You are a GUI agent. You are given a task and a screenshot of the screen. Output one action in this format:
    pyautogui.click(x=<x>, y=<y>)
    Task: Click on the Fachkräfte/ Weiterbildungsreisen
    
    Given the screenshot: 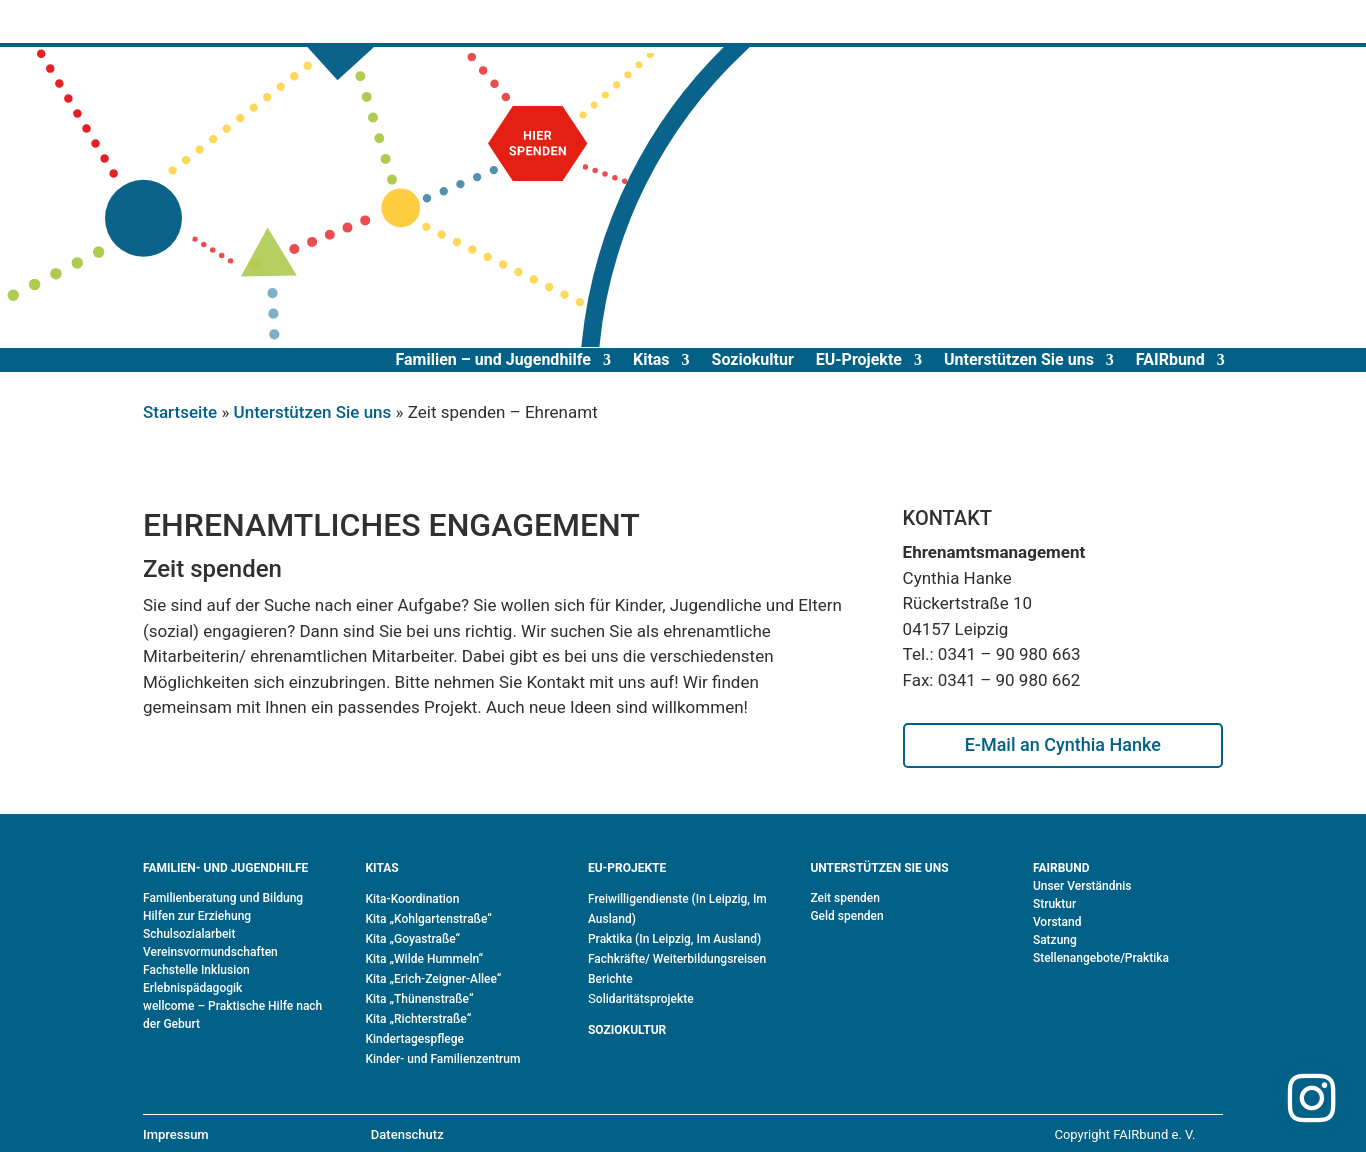 What is the action you would take?
    pyautogui.click(x=677, y=959)
    